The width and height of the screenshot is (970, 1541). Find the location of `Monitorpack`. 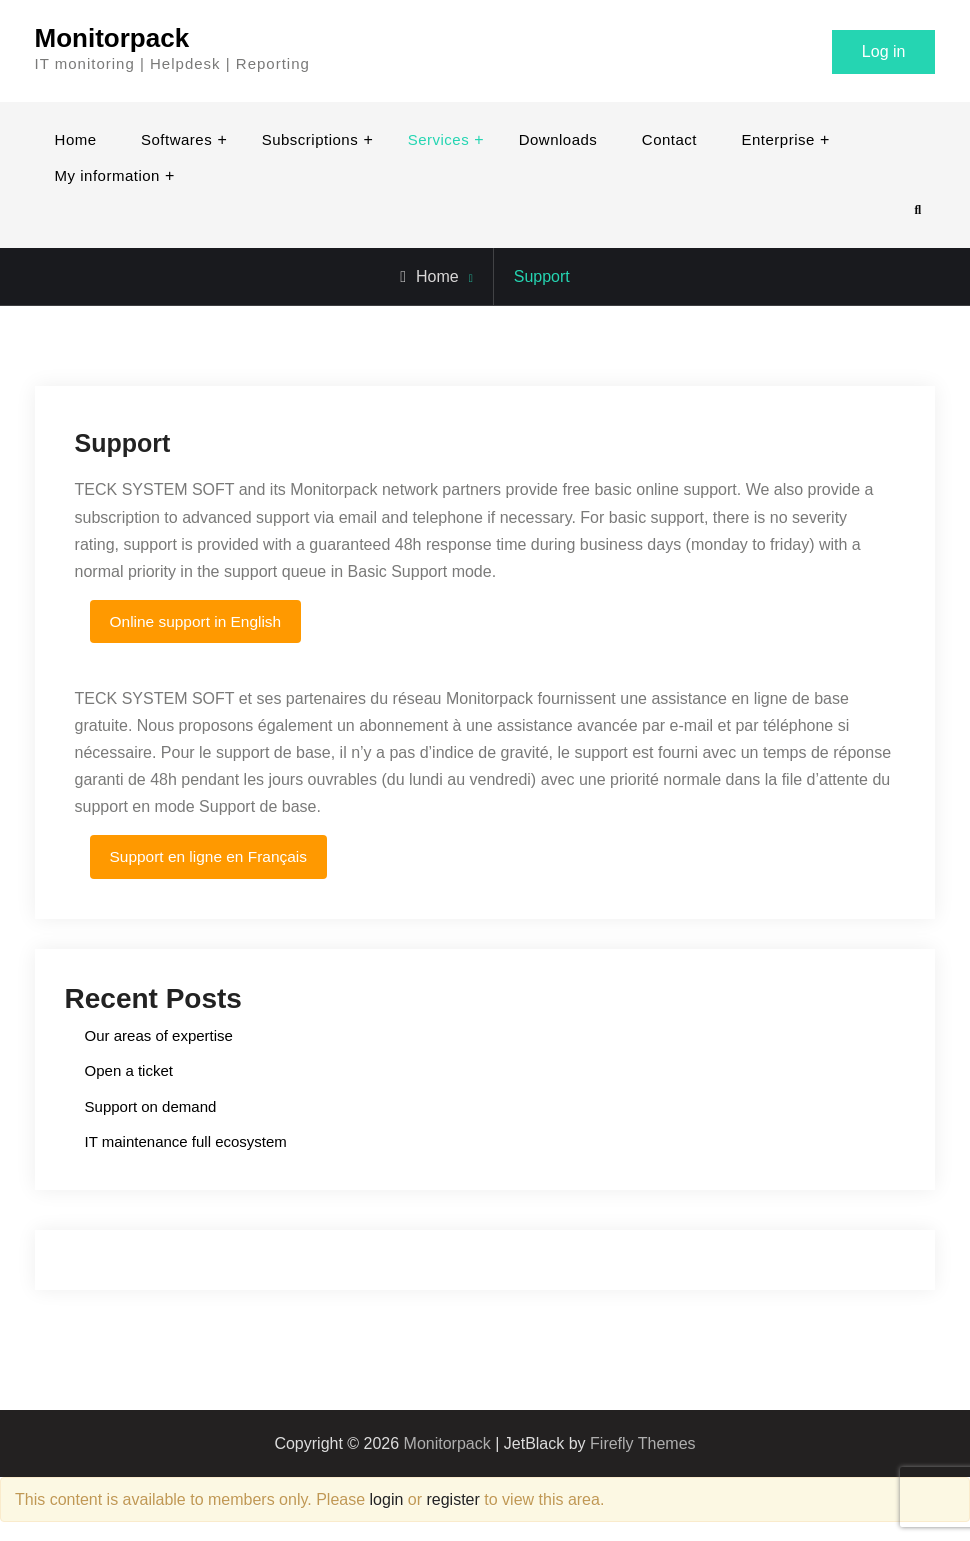

Monitorpack is located at coordinates (112, 38).